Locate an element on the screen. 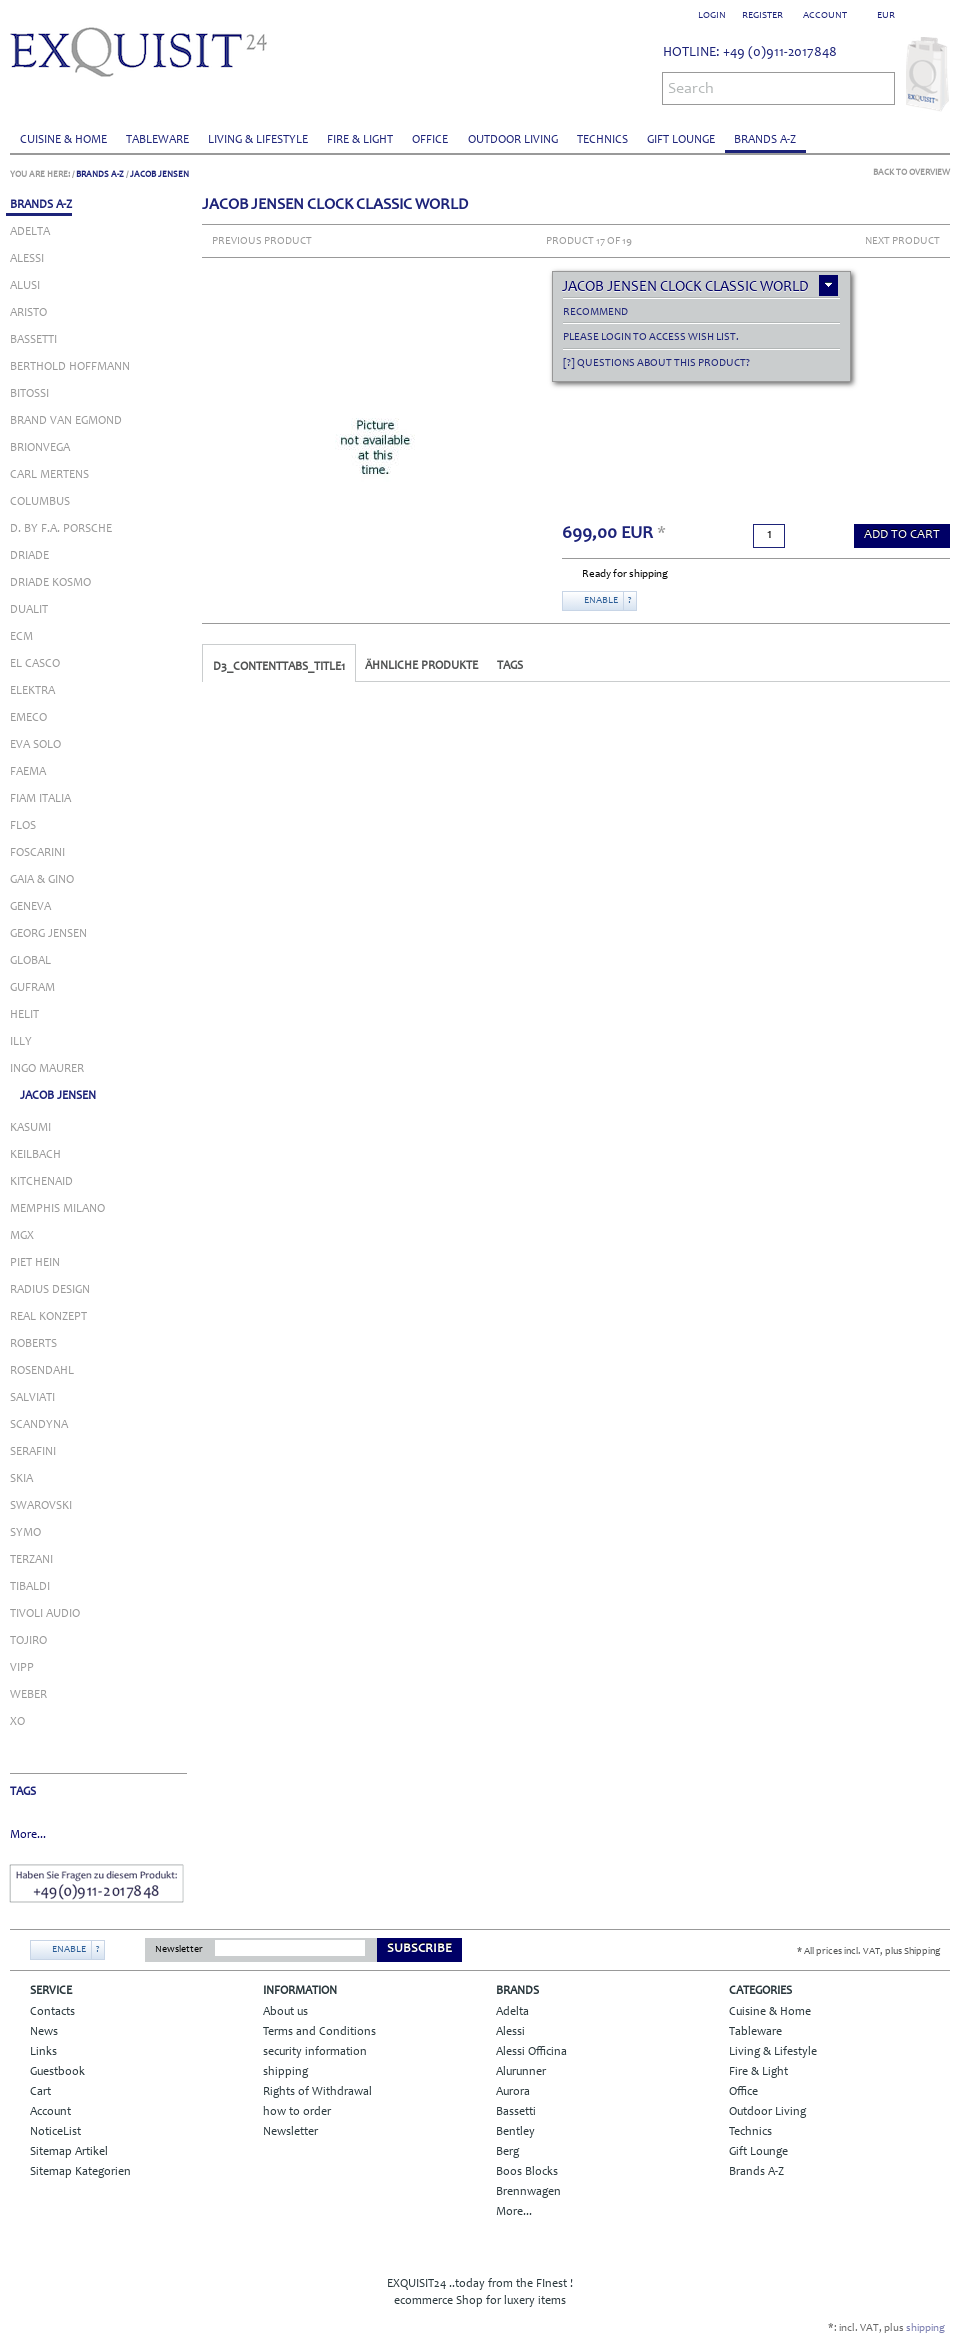 The width and height of the screenshot is (960, 2341). Technics is located at coordinates (602, 140).